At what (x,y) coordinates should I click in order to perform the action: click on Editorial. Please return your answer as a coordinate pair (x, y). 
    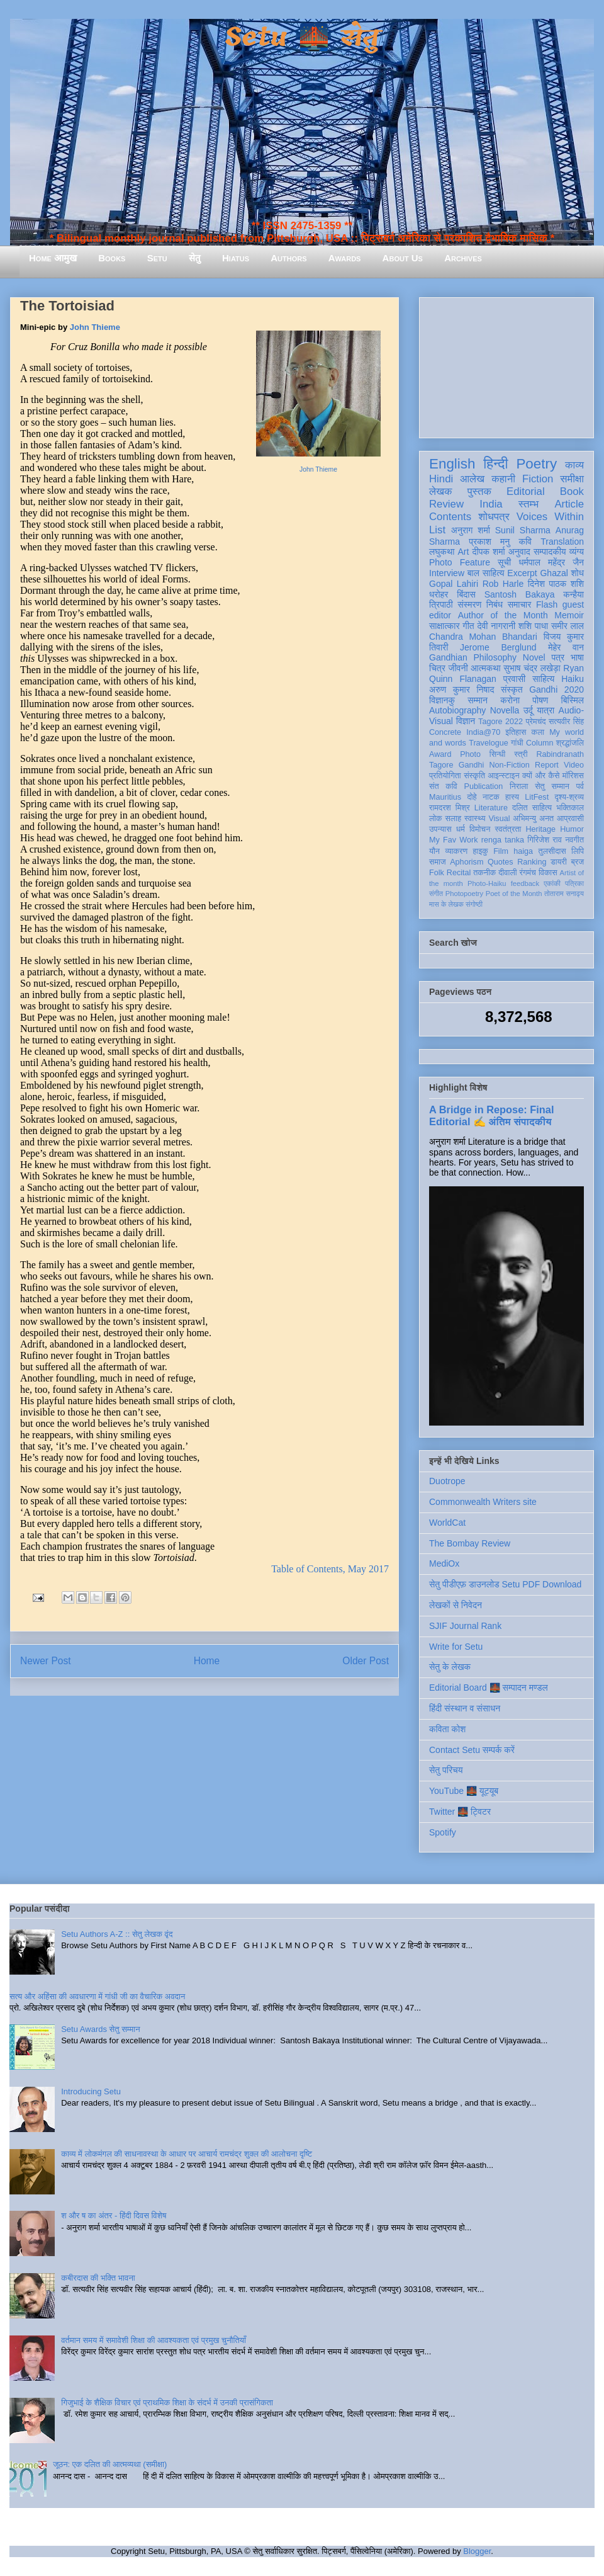
    Looking at the image, I should click on (525, 491).